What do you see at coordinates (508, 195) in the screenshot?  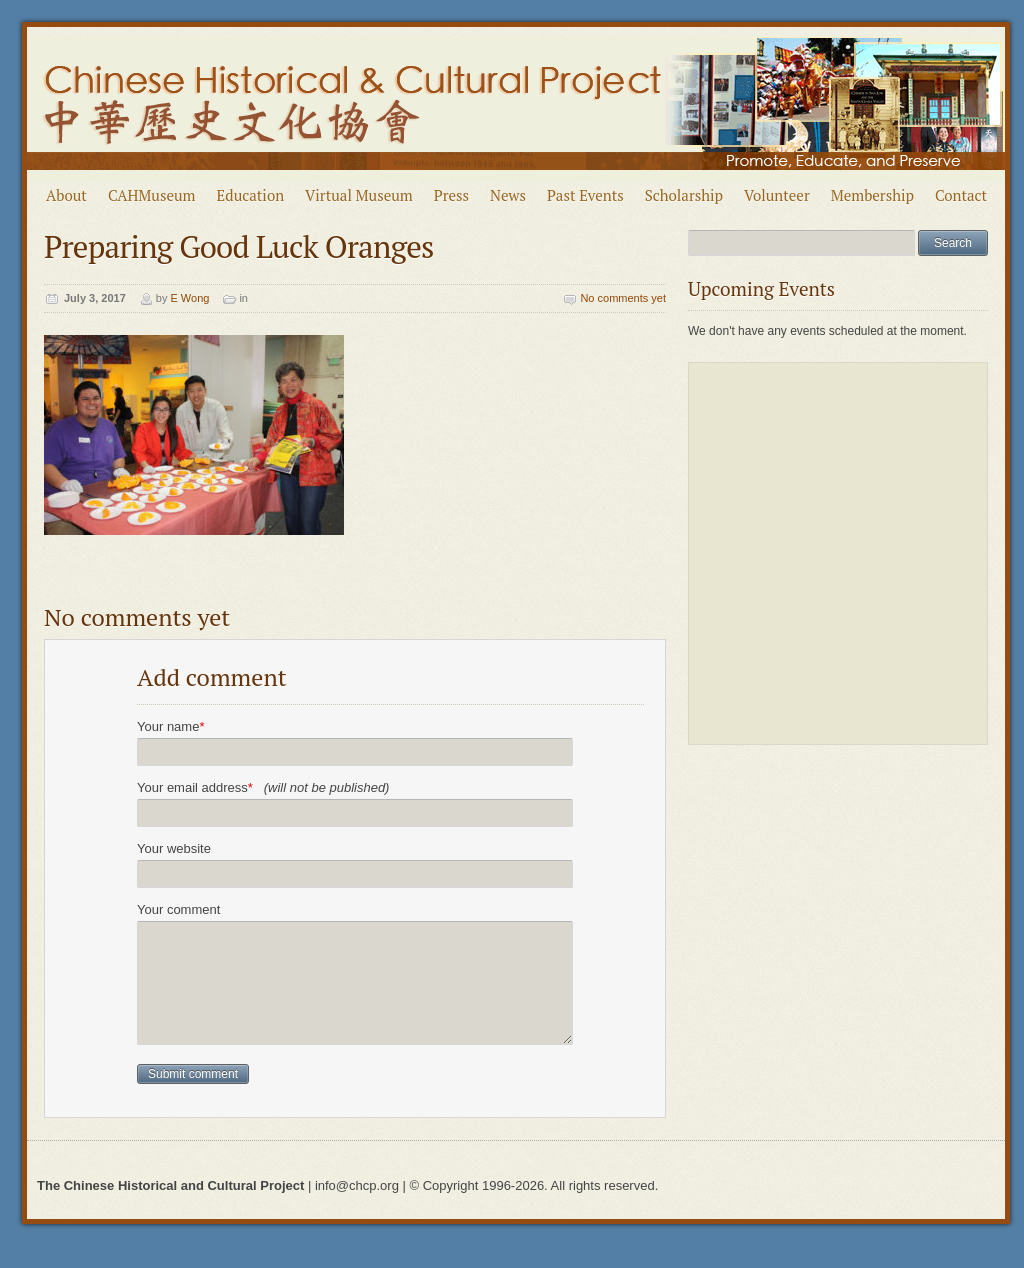 I see `News` at bounding box center [508, 195].